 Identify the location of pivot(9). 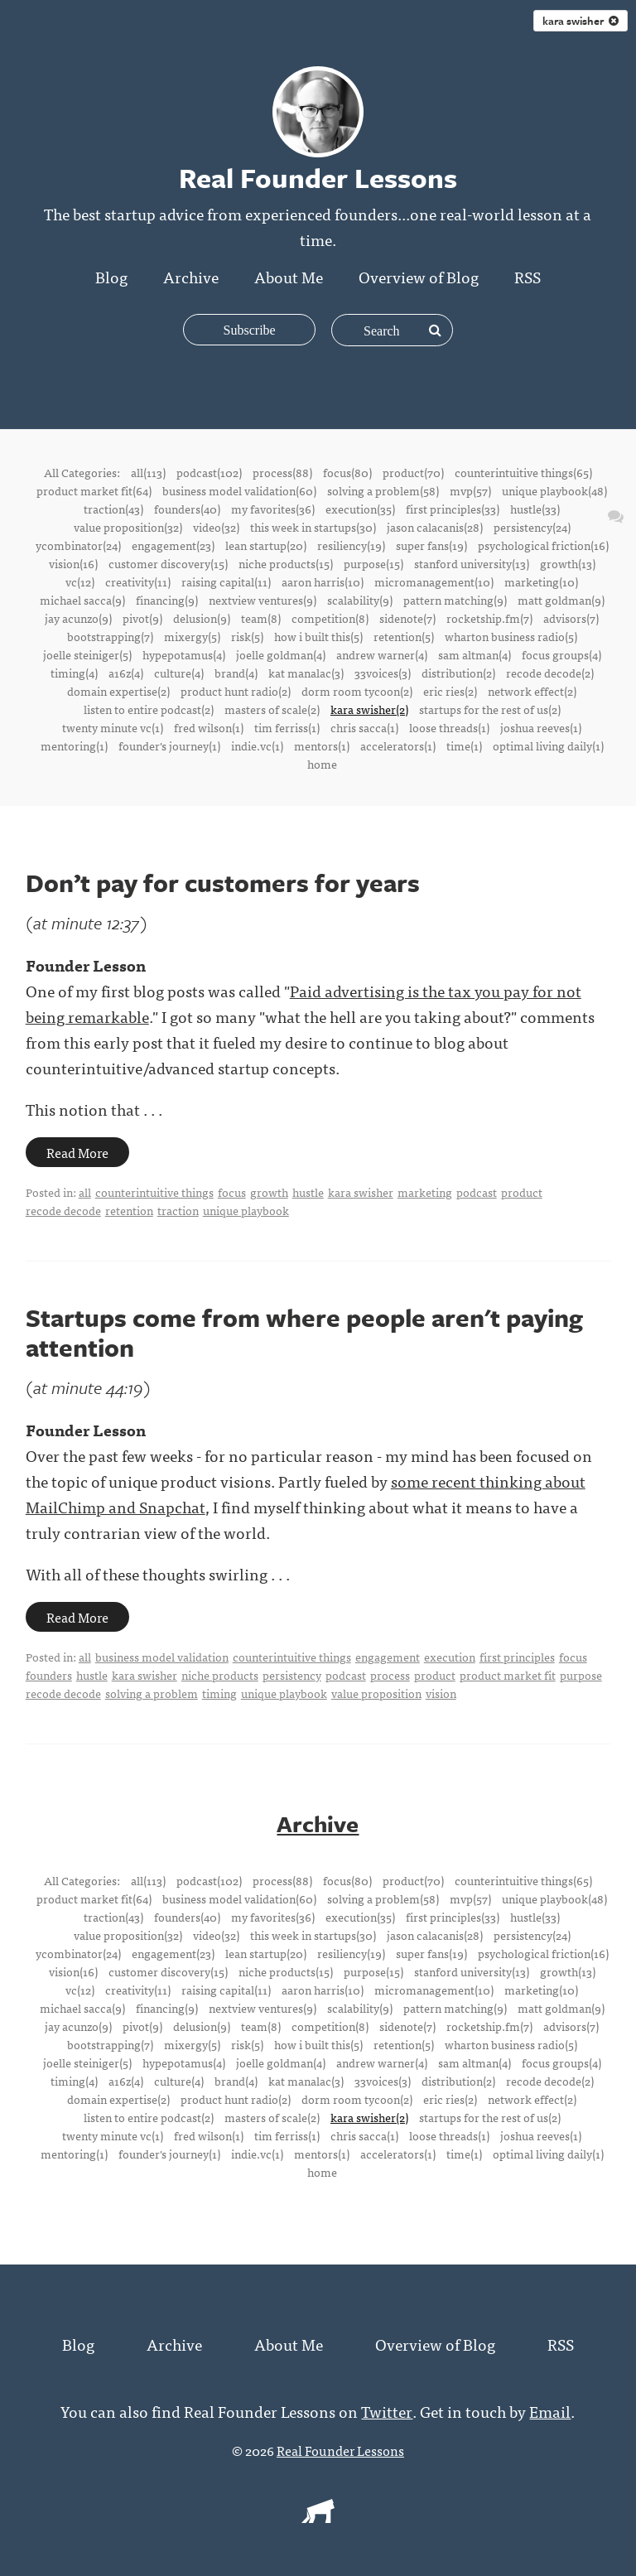
(142, 618).